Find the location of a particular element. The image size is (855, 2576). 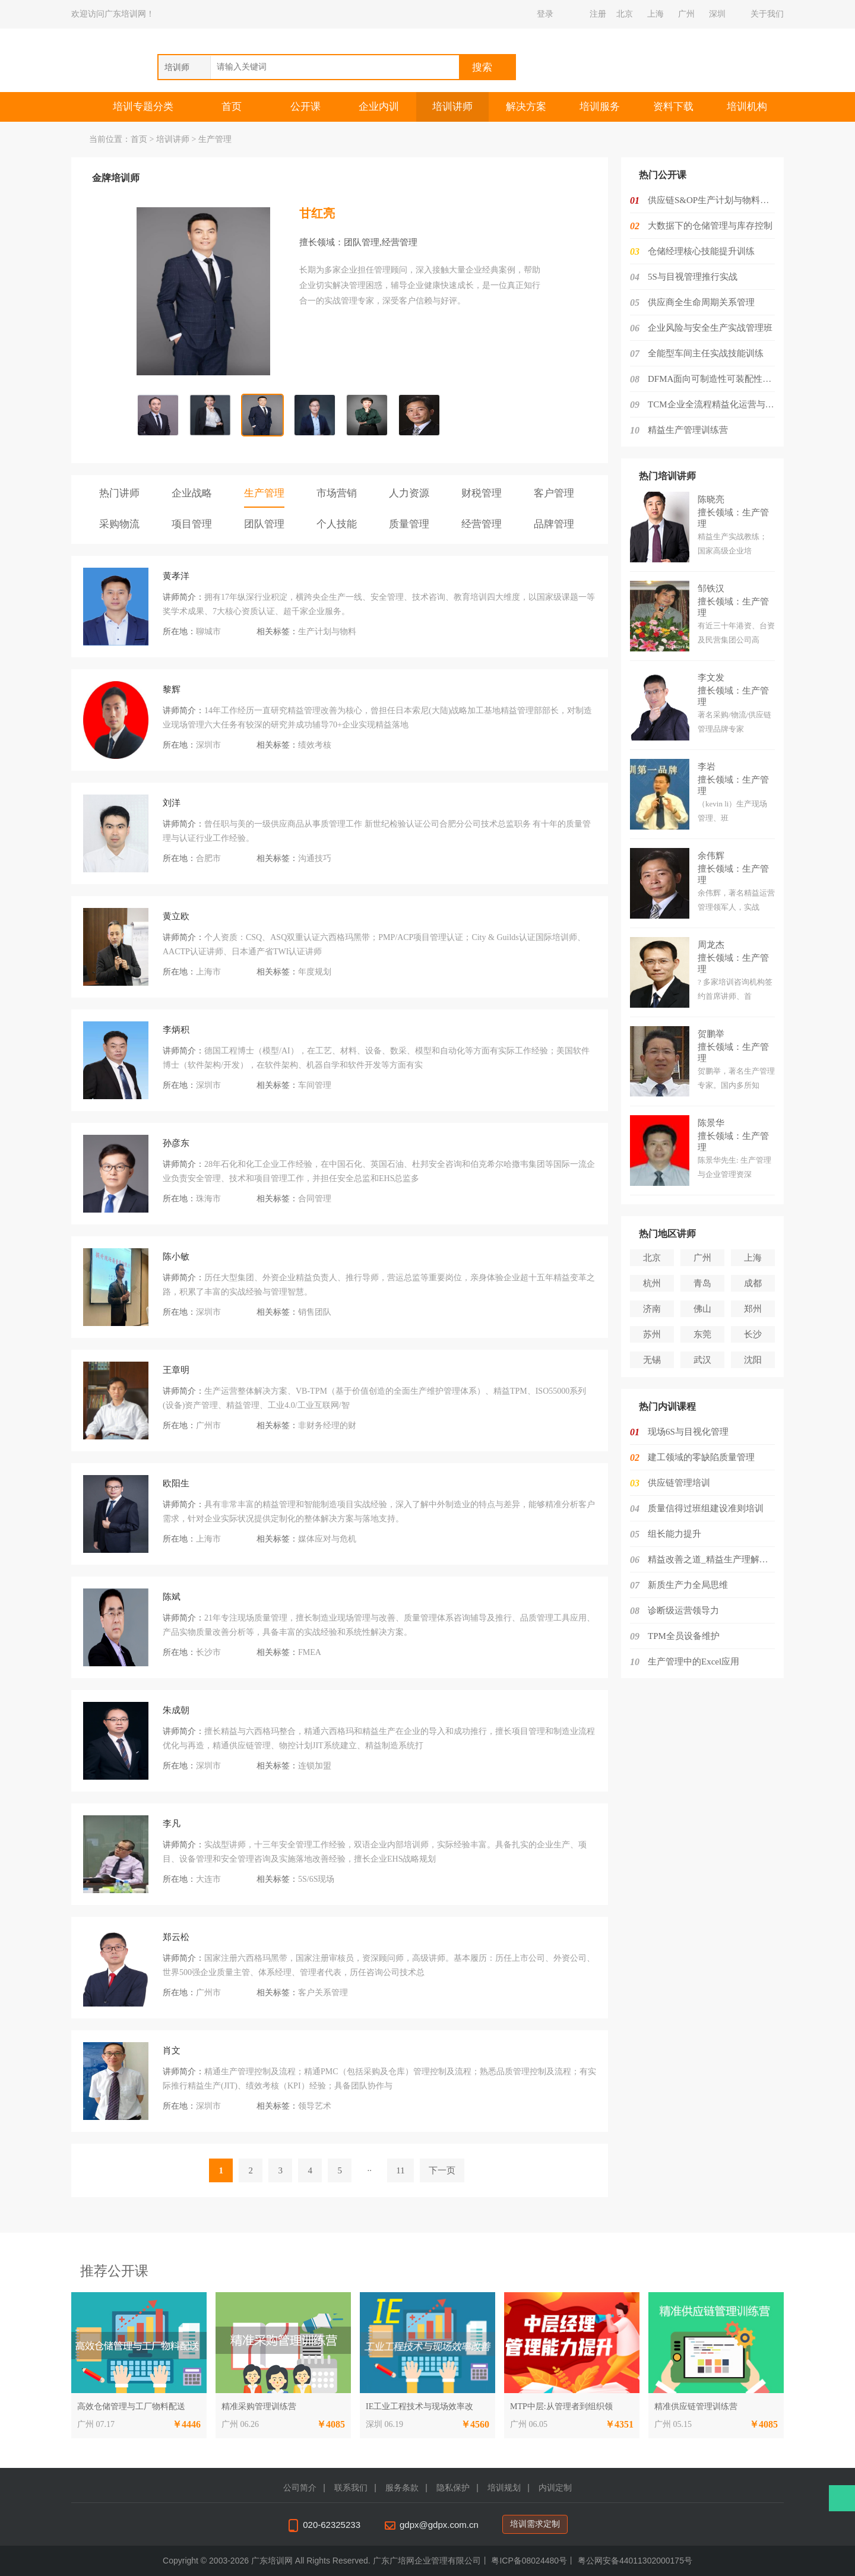

粤公网安备44011302000175号 is located at coordinates (635, 2560).